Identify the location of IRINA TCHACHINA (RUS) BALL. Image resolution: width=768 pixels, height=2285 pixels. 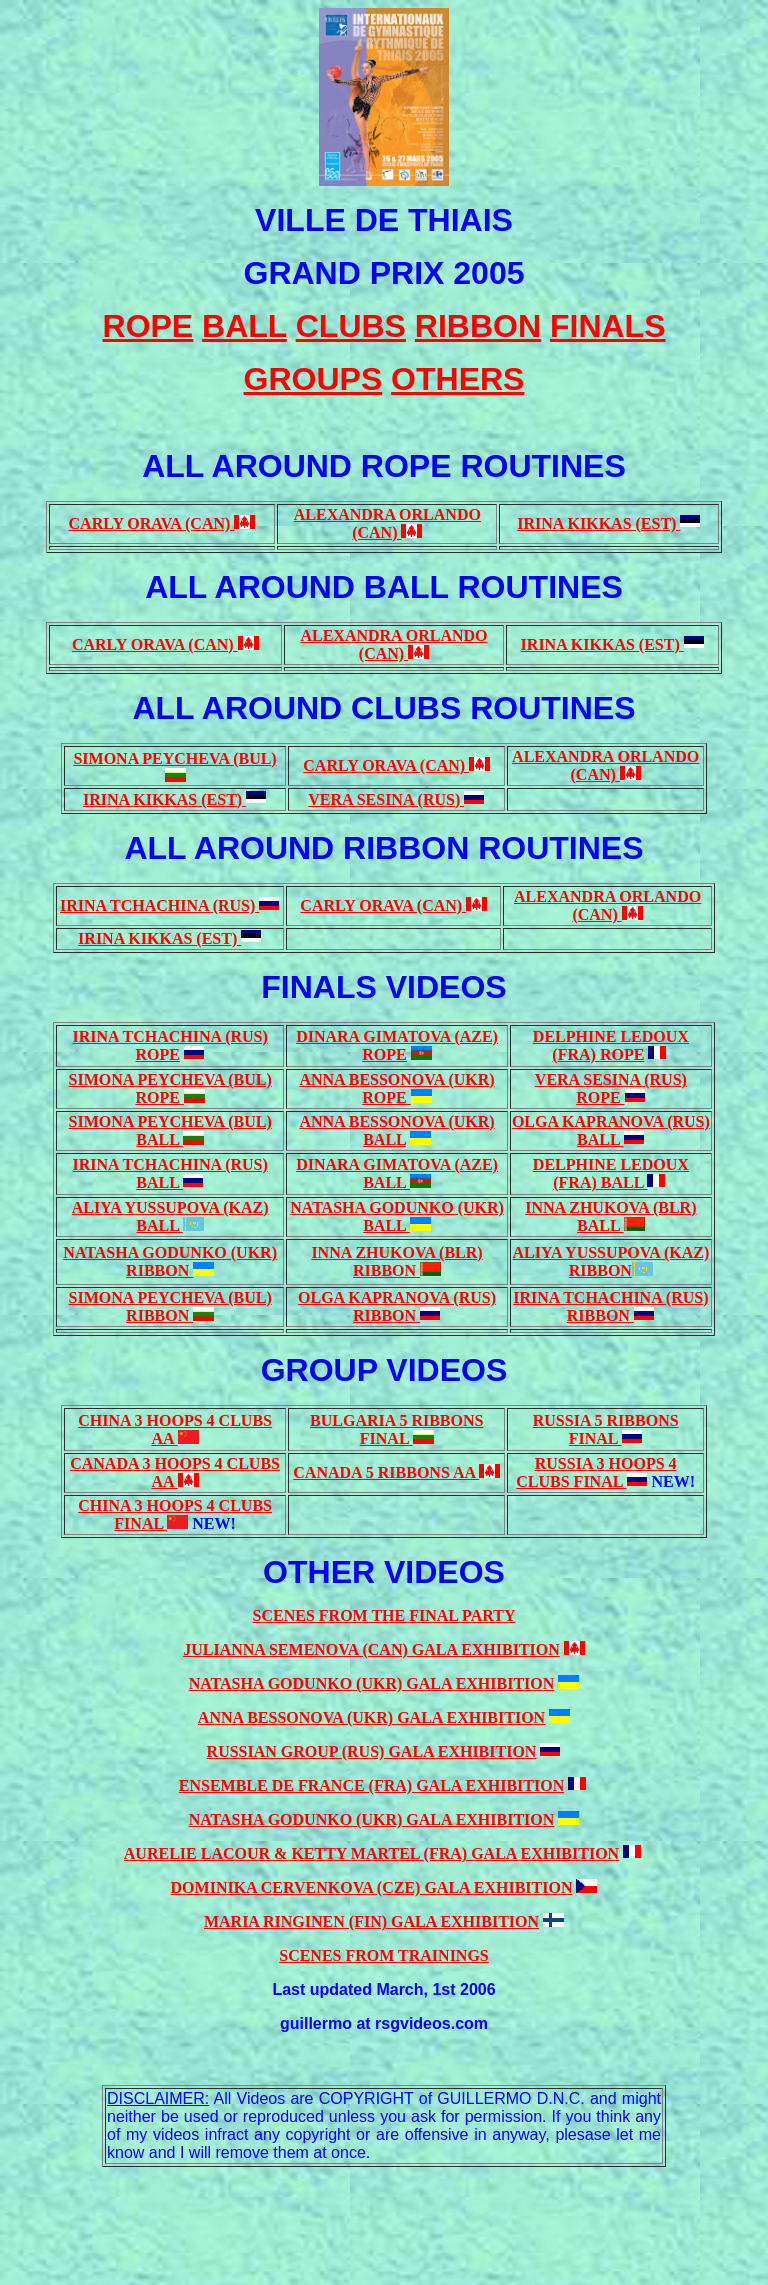
(170, 1173).